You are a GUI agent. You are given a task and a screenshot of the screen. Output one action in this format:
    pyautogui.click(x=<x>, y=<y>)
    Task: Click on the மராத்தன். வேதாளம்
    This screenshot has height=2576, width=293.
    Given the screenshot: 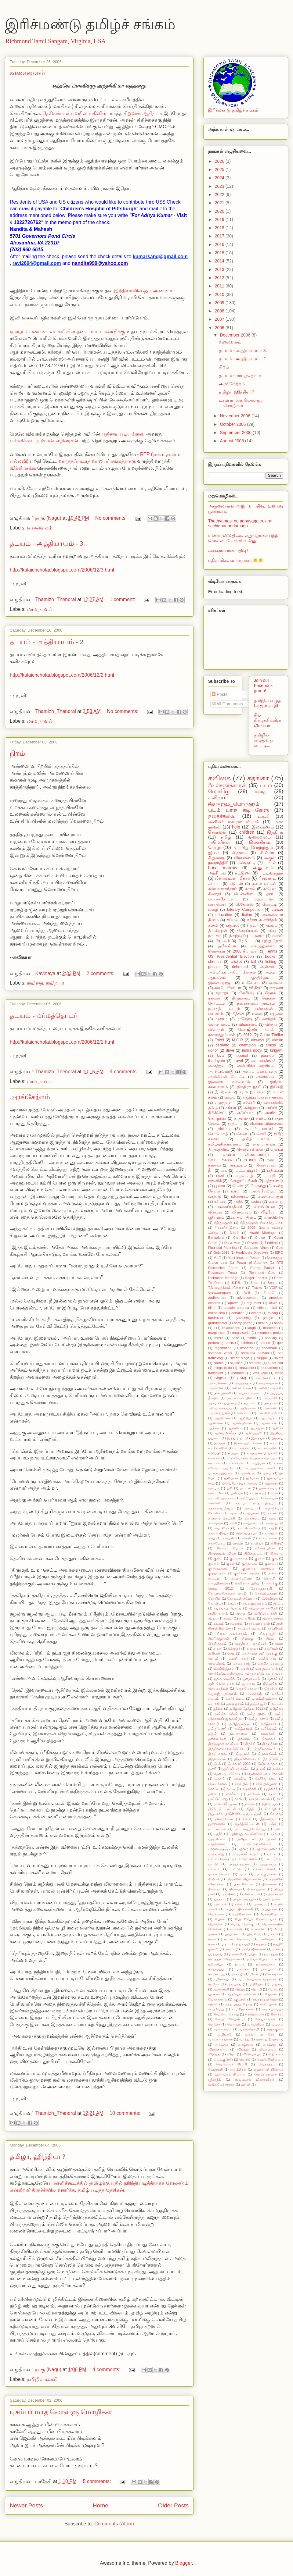 What is the action you would take?
    pyautogui.click(x=224, y=1959)
    